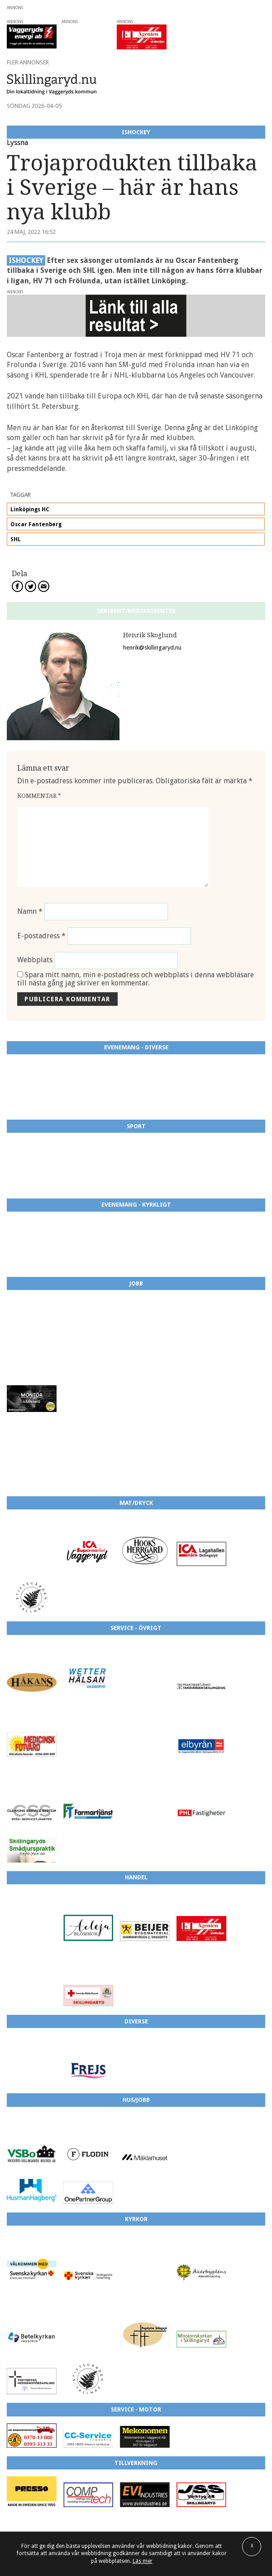  I want to click on Spara mitt namn, min e-postadress och webbplats i denna webbläsare till nästa gång jag skriver en kommentar., so click(135, 978).